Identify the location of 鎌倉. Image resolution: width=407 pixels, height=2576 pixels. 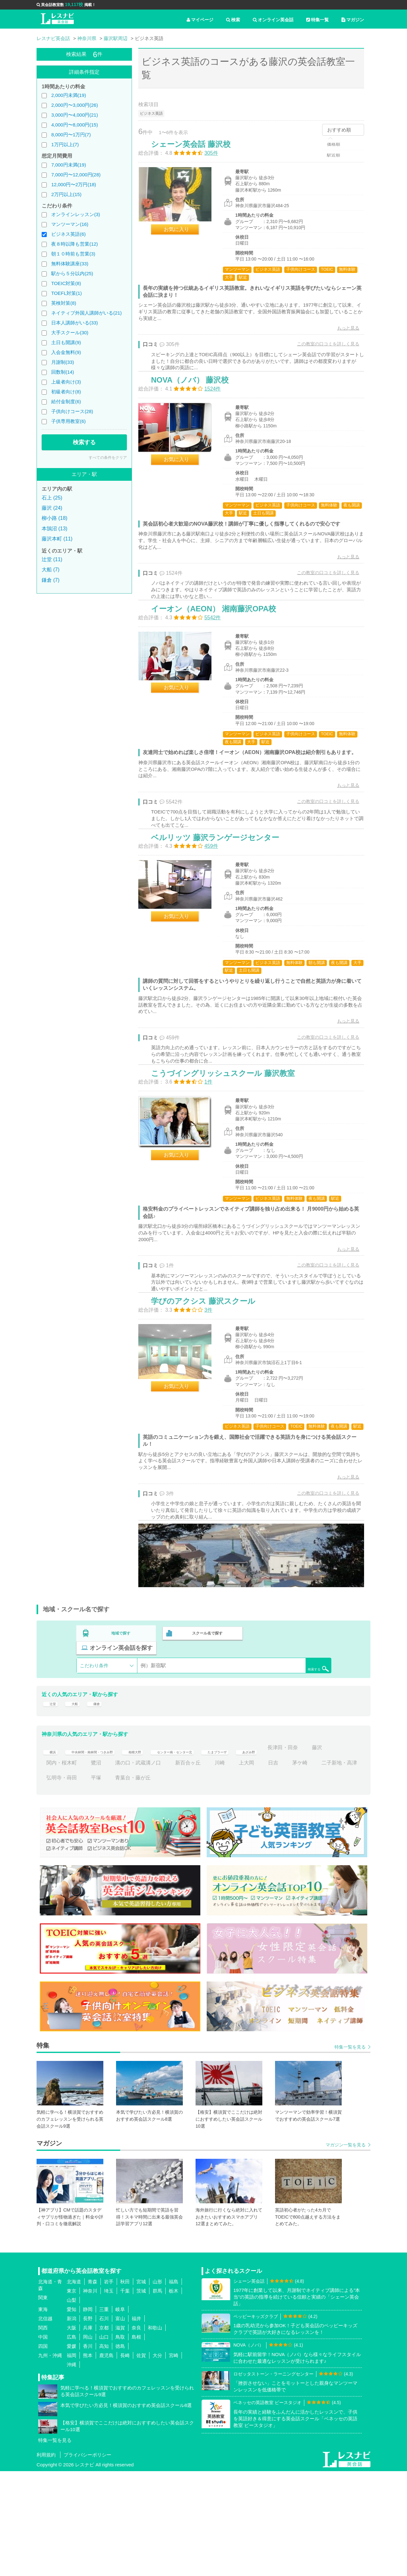
(100, 1804).